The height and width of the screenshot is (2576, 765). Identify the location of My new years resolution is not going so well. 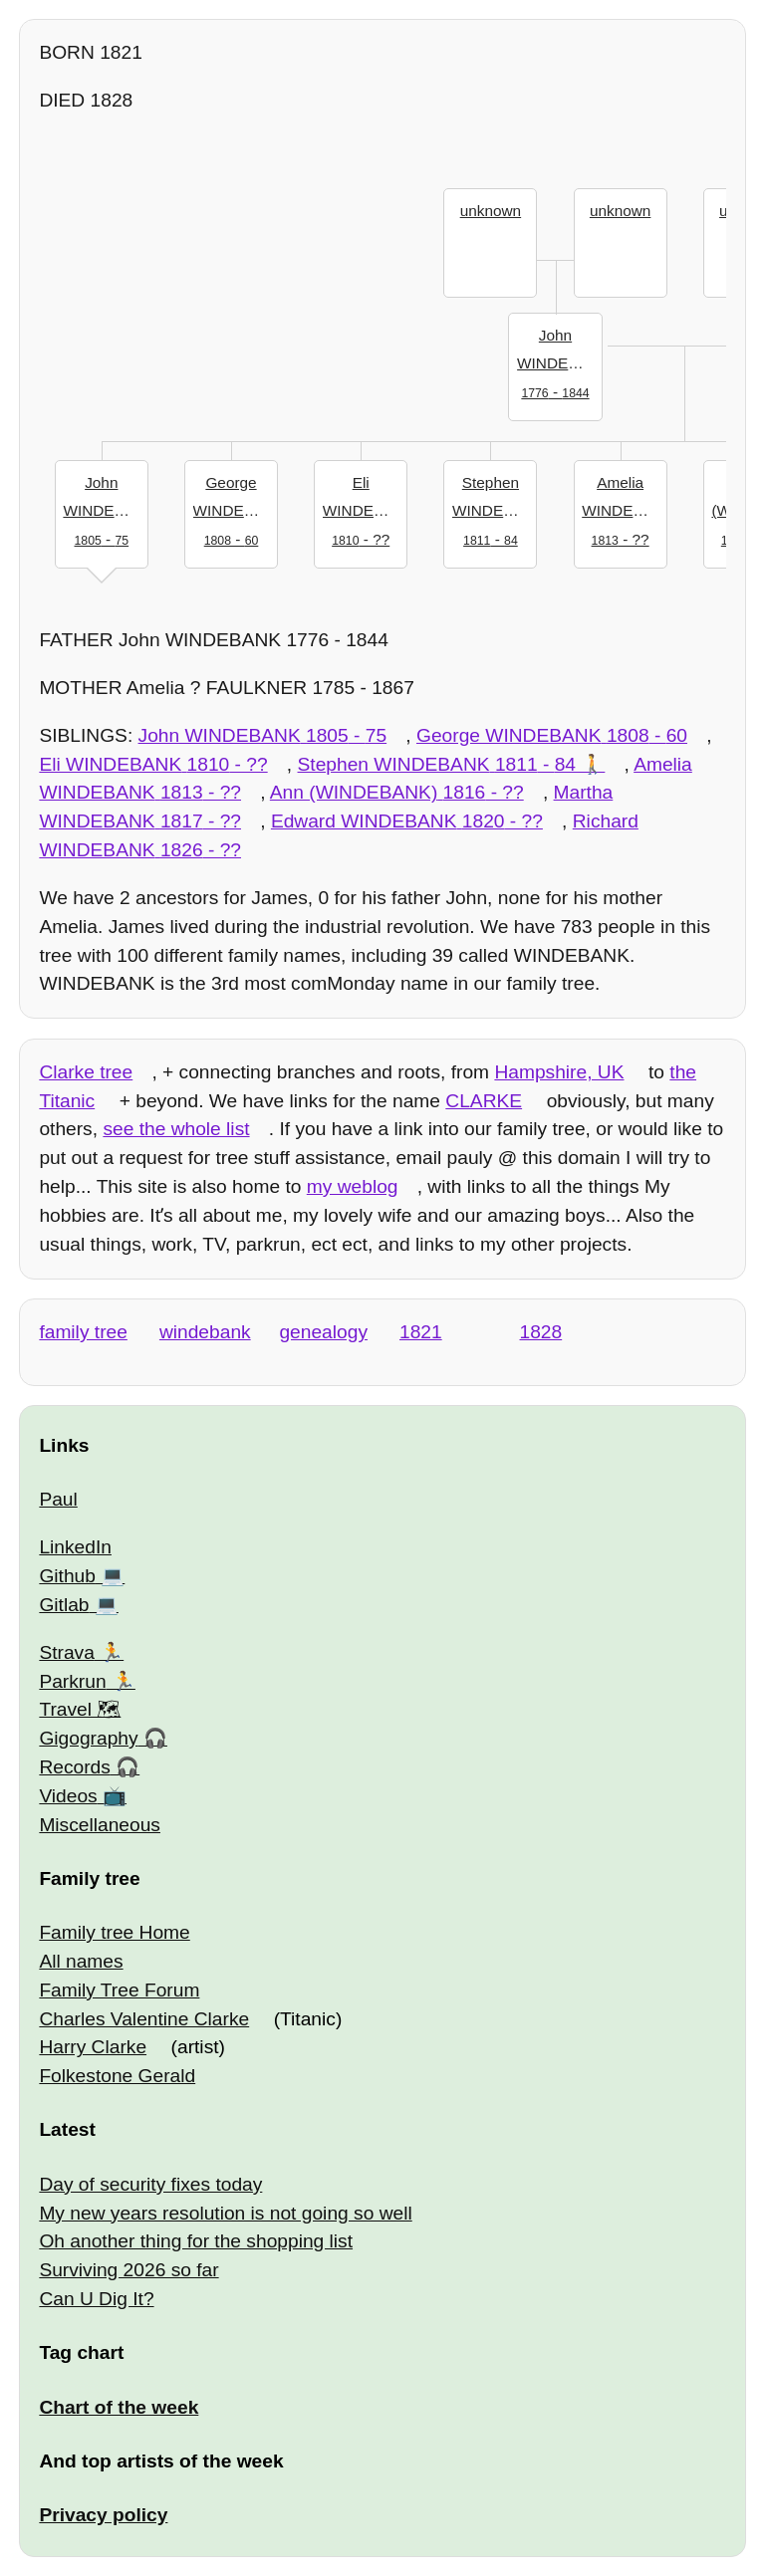
(225, 2213).